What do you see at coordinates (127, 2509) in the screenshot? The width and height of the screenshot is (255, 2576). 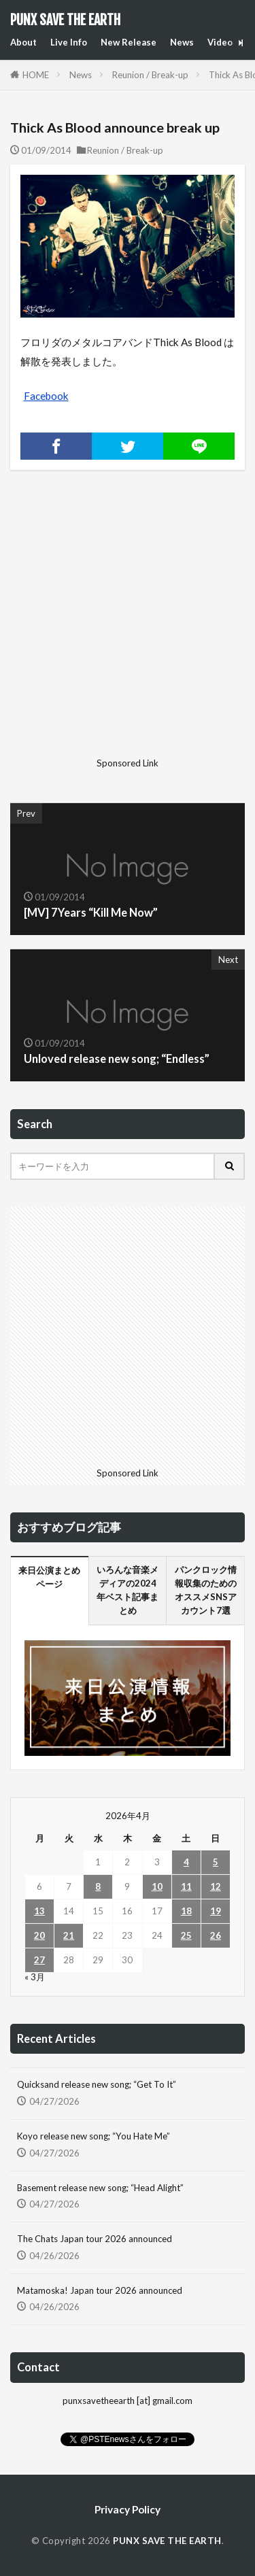 I see `Privacy Policy` at bounding box center [127, 2509].